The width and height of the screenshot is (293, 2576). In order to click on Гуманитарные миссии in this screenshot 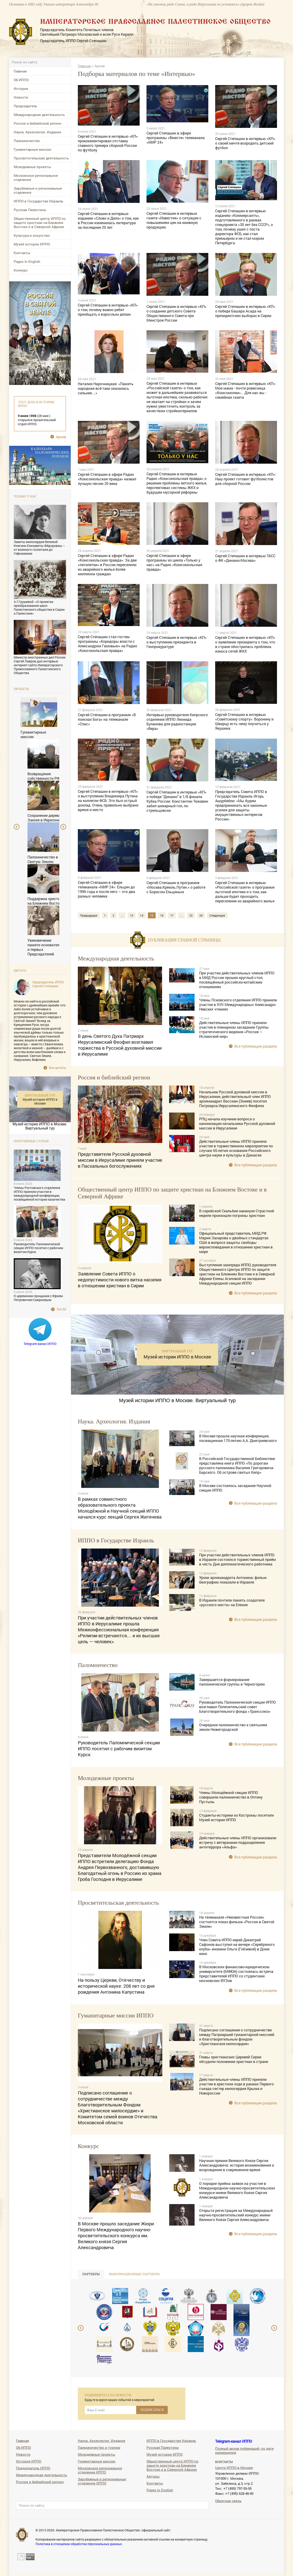, I will do `click(32, 149)`.